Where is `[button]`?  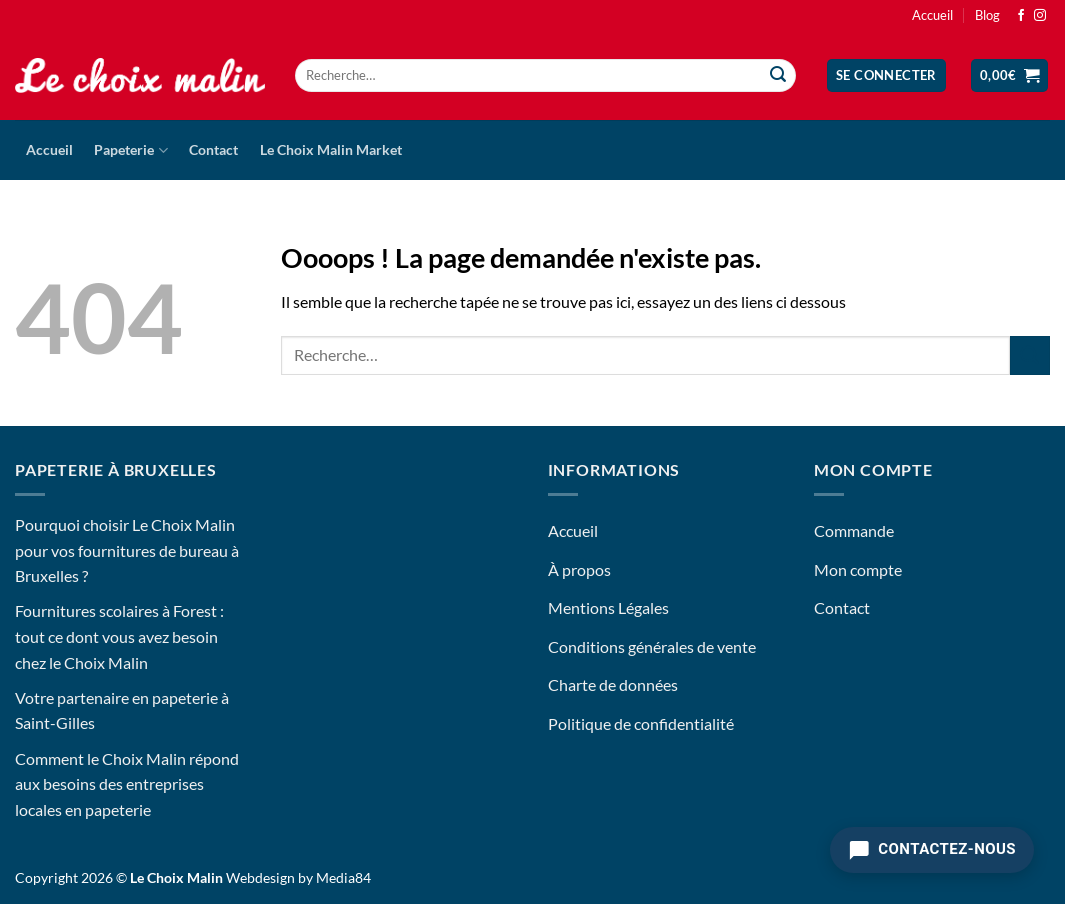
[button] is located at coordinates (886, 75).